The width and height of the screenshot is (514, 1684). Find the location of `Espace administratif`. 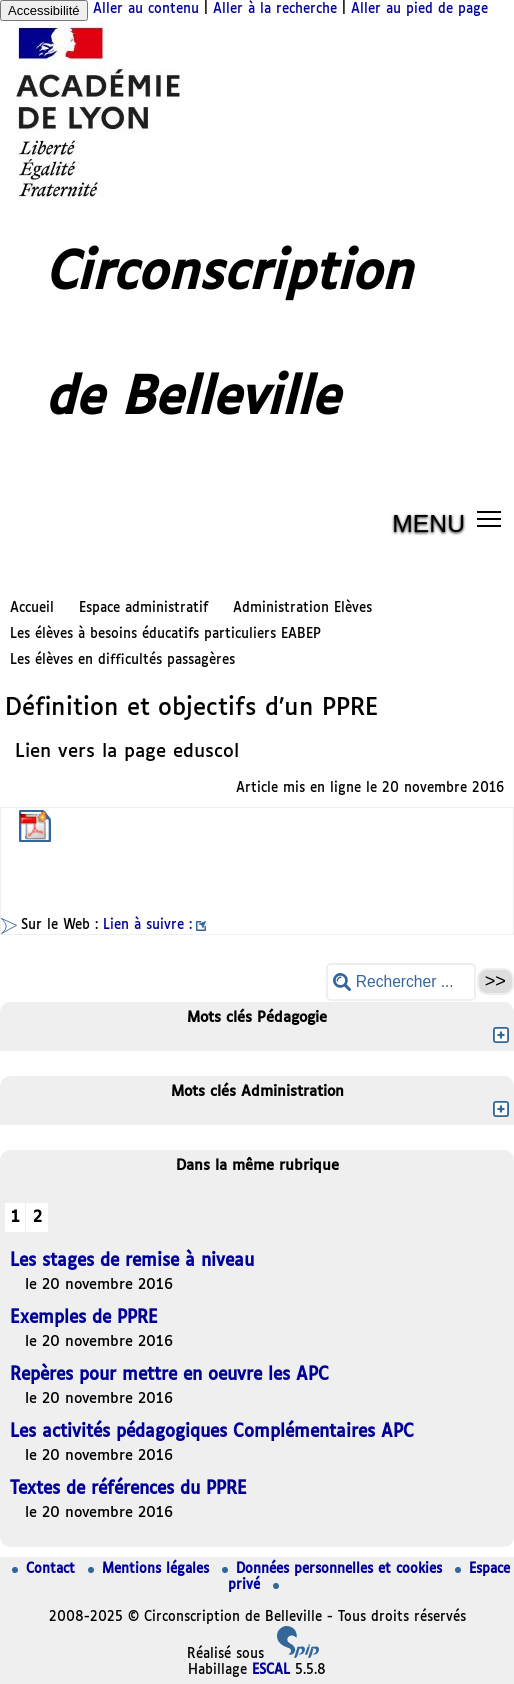

Espace administratif is located at coordinates (143, 608).